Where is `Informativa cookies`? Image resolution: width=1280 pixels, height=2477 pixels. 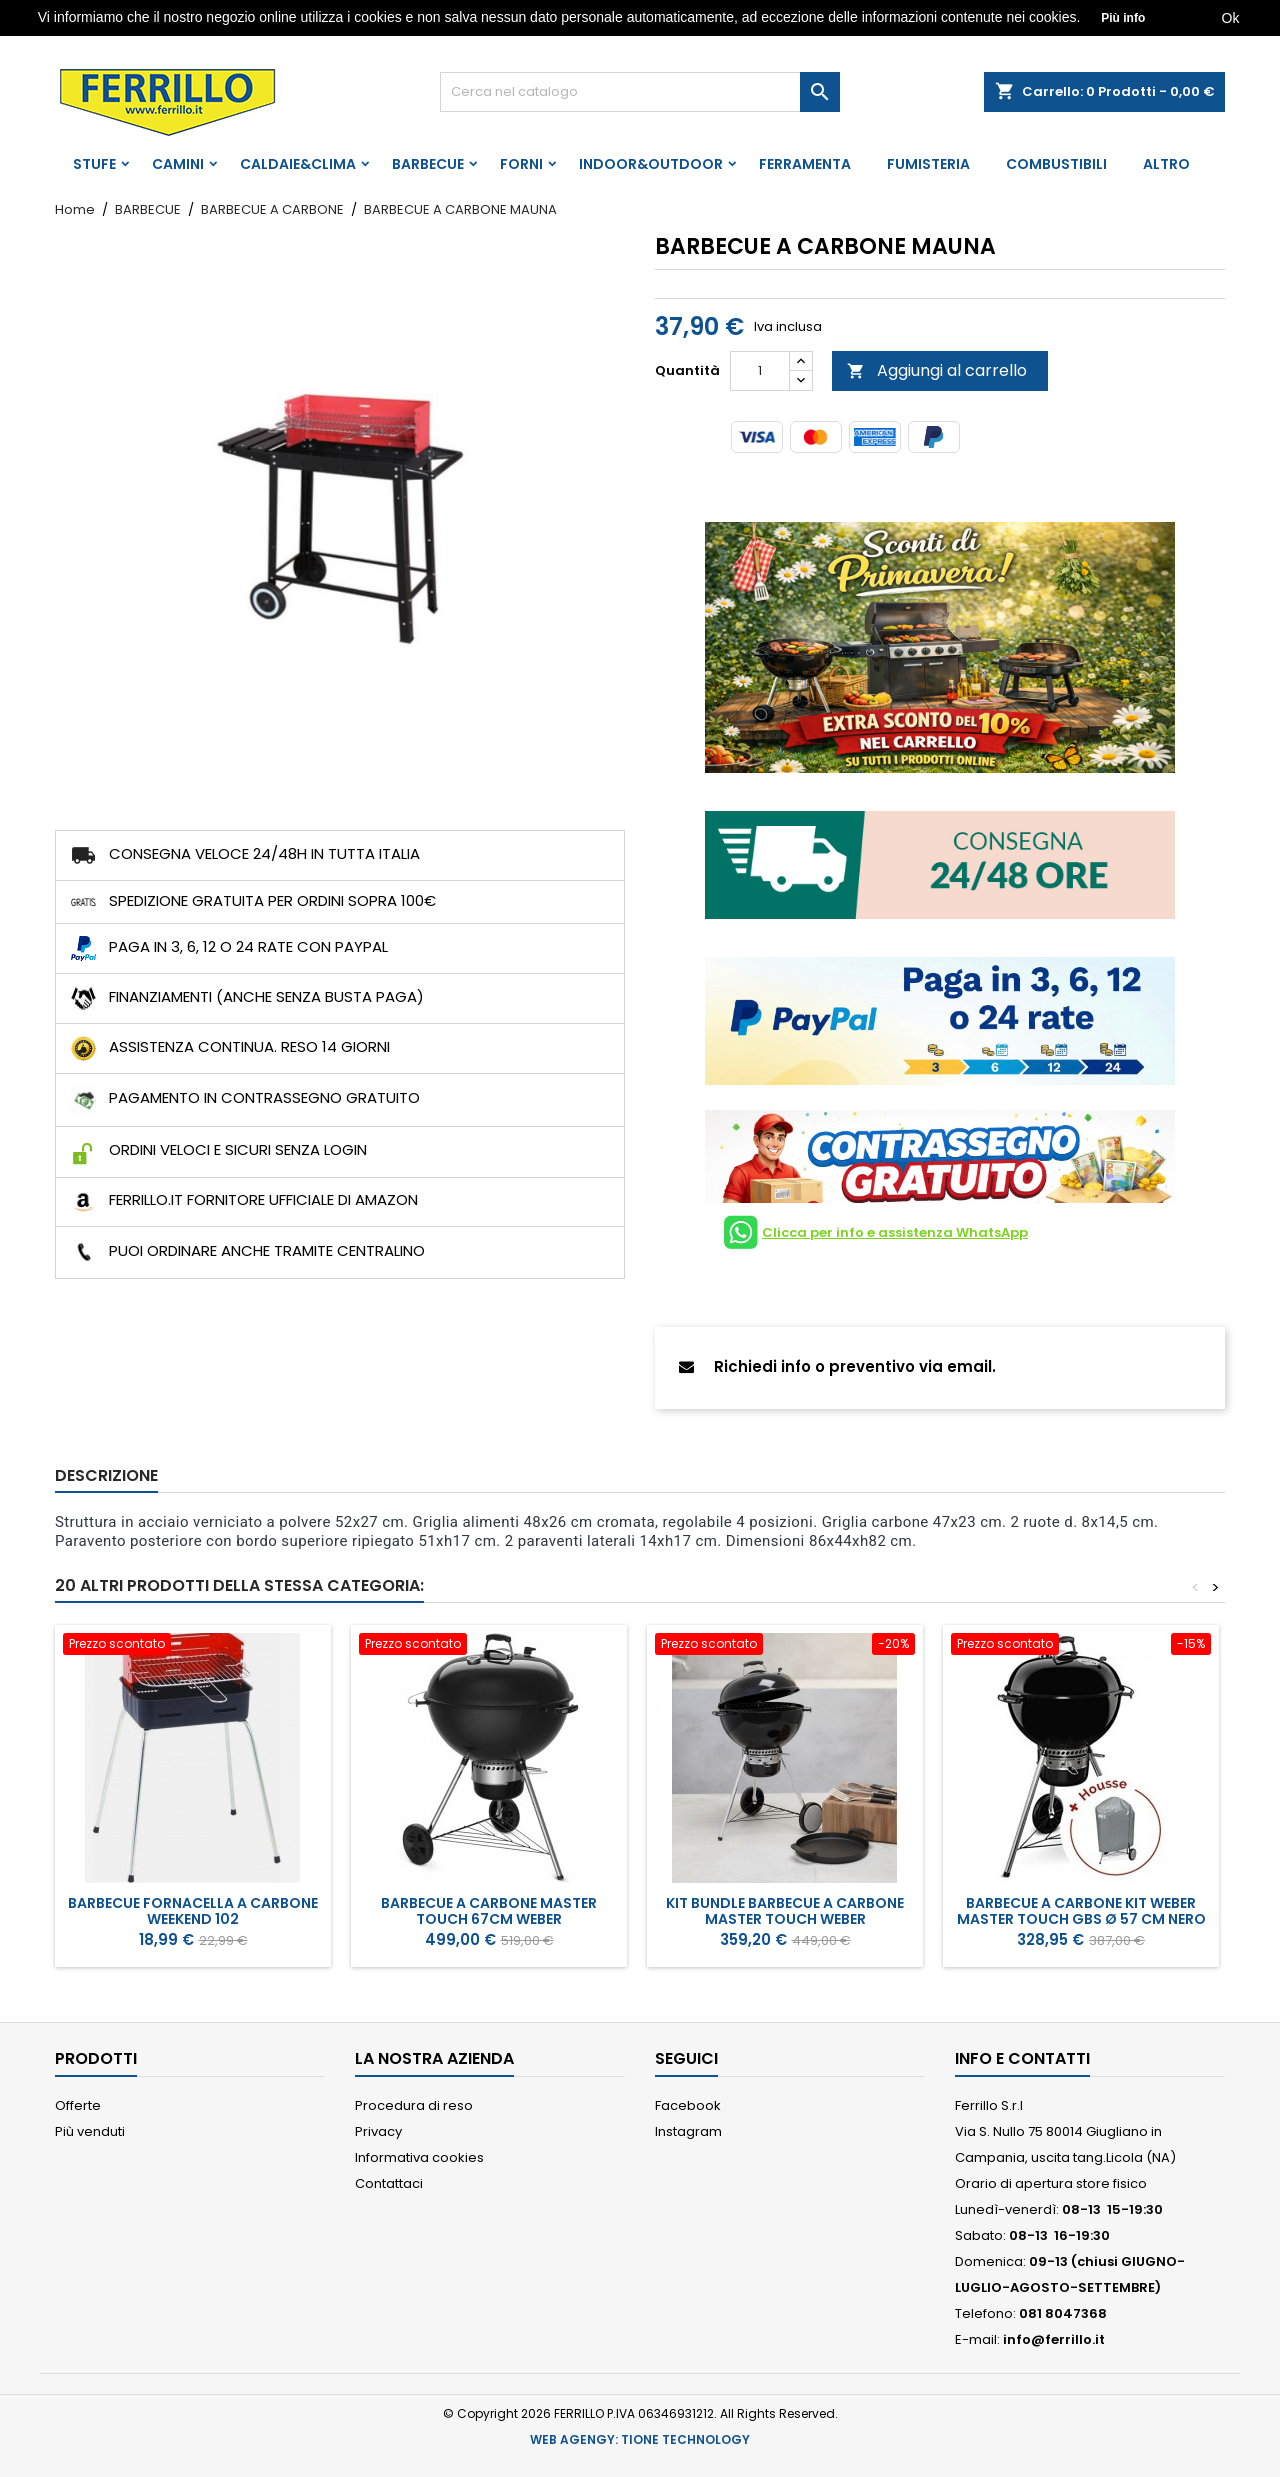
Informativa cookies is located at coordinates (419, 2157).